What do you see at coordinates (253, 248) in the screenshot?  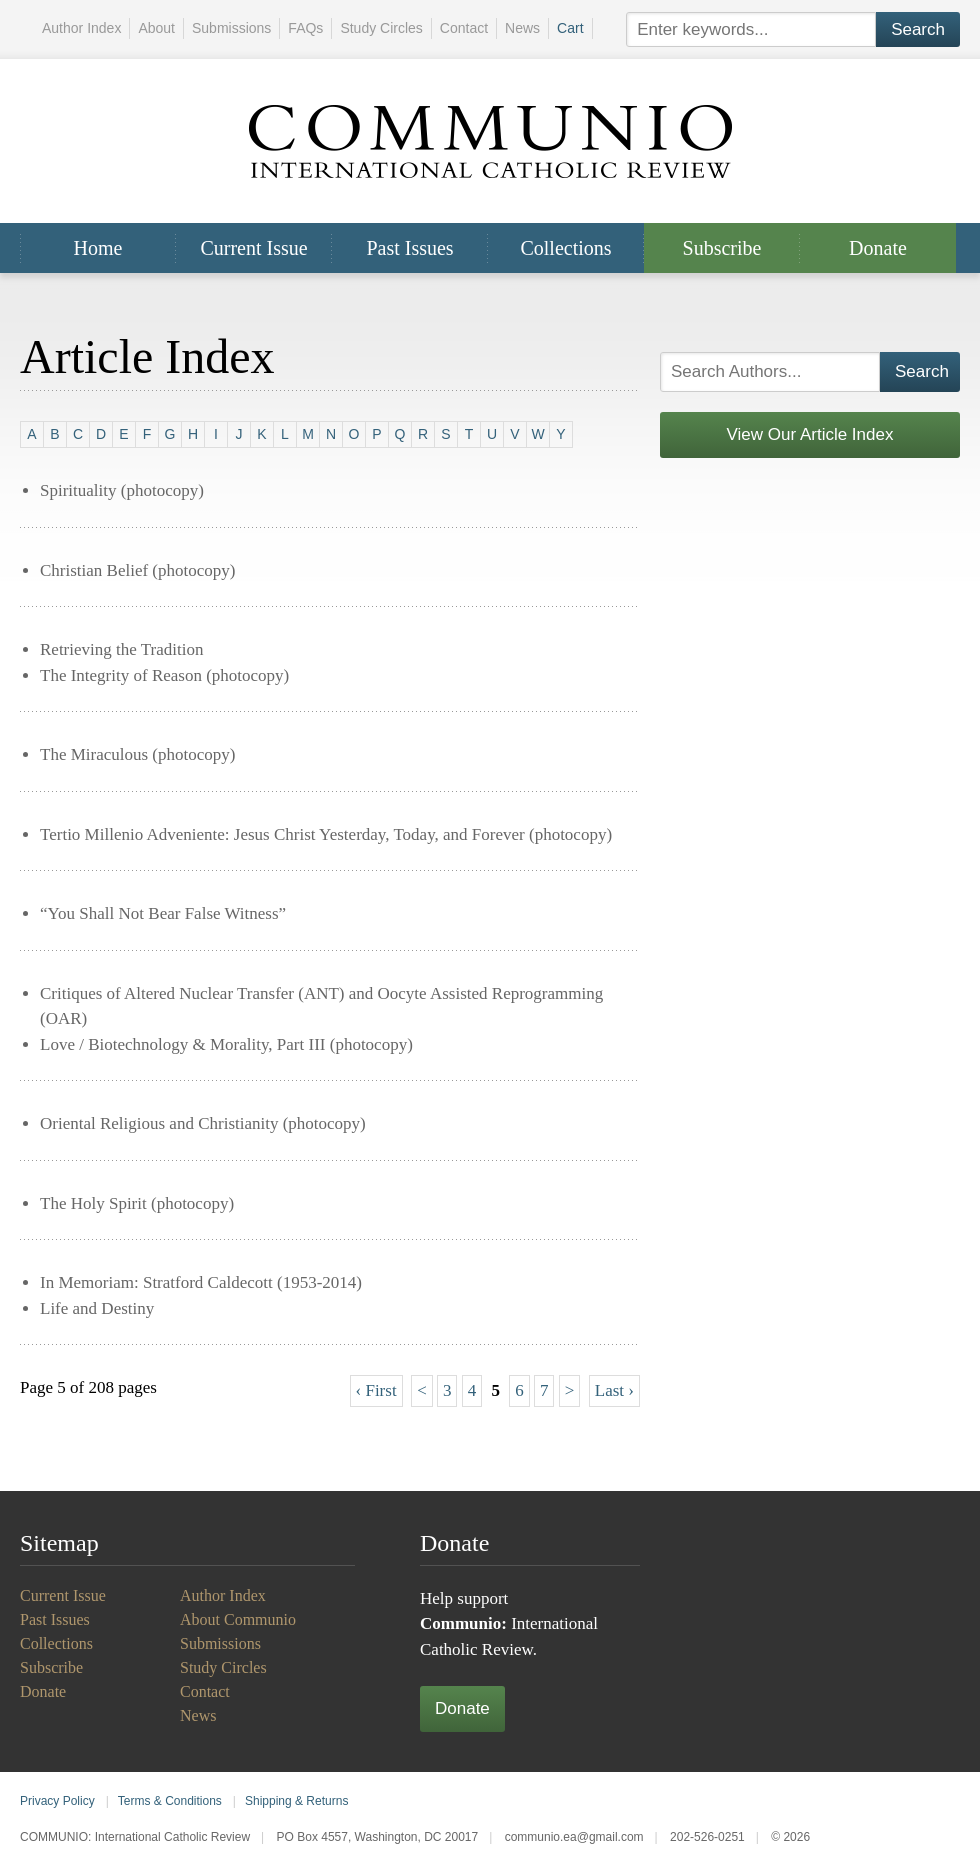 I see `Current Issue` at bounding box center [253, 248].